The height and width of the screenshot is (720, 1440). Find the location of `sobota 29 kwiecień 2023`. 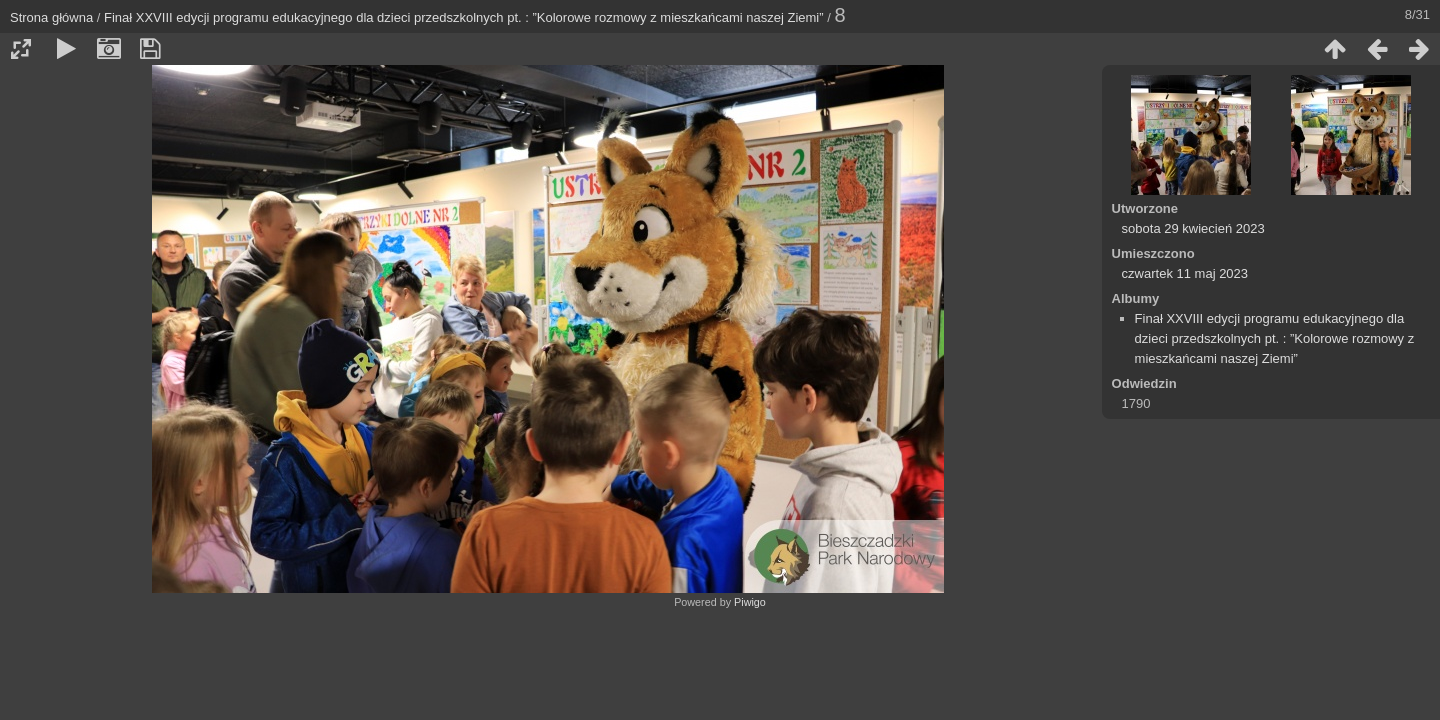

sobota 29 kwiecień 2023 is located at coordinates (1193, 228).